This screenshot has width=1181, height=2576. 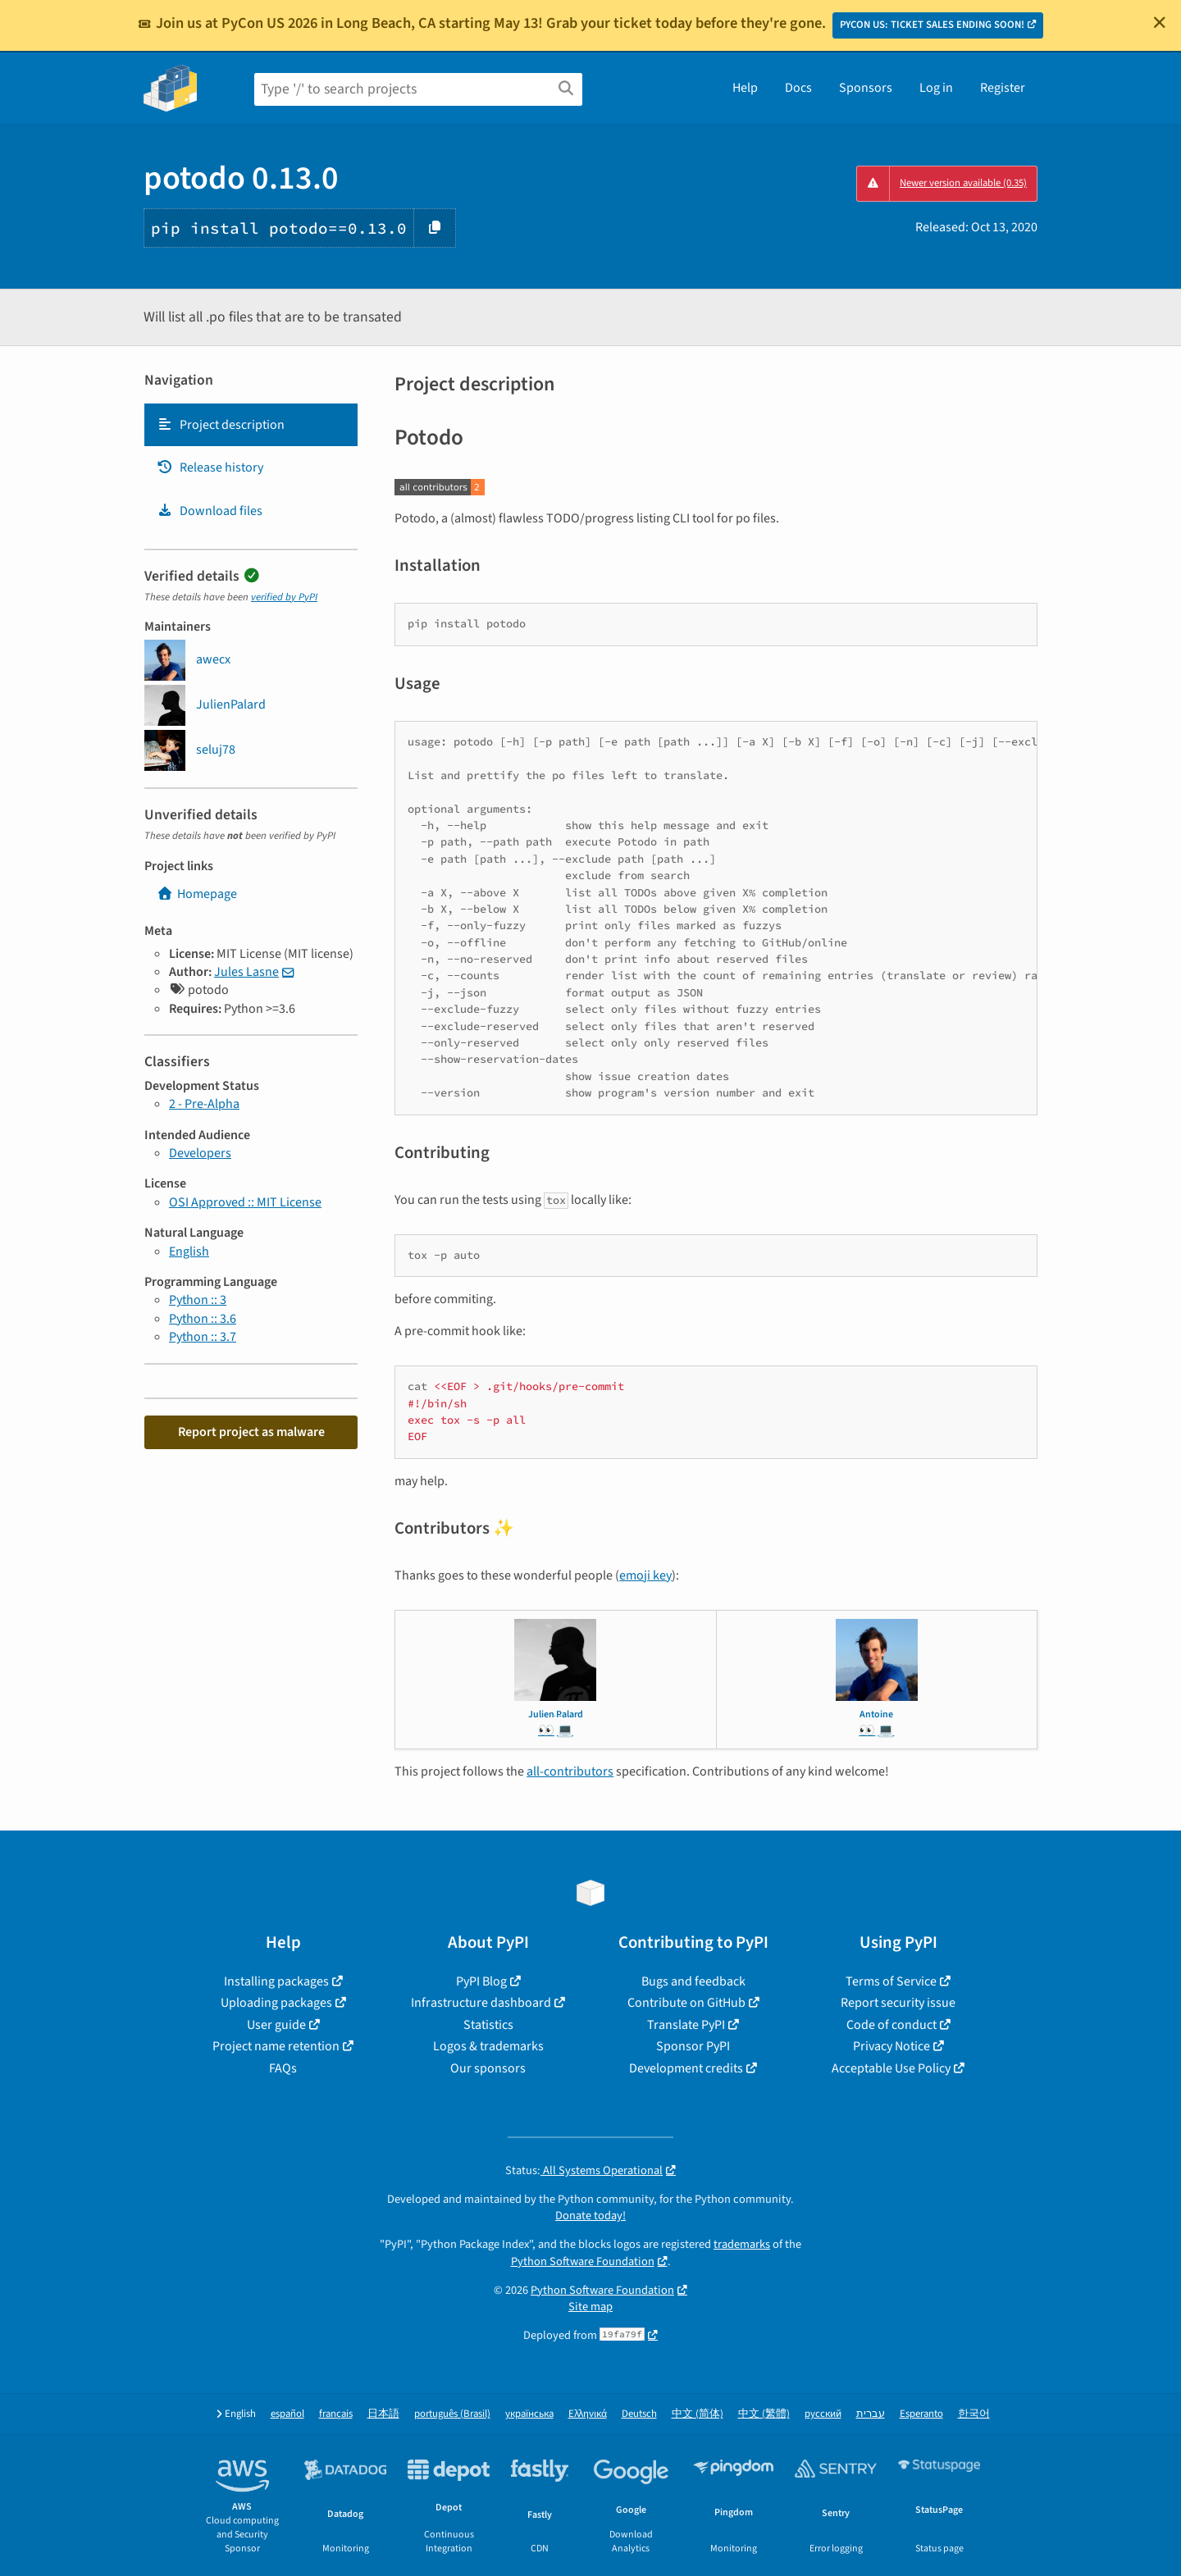 I want to click on Docs, so click(x=798, y=88).